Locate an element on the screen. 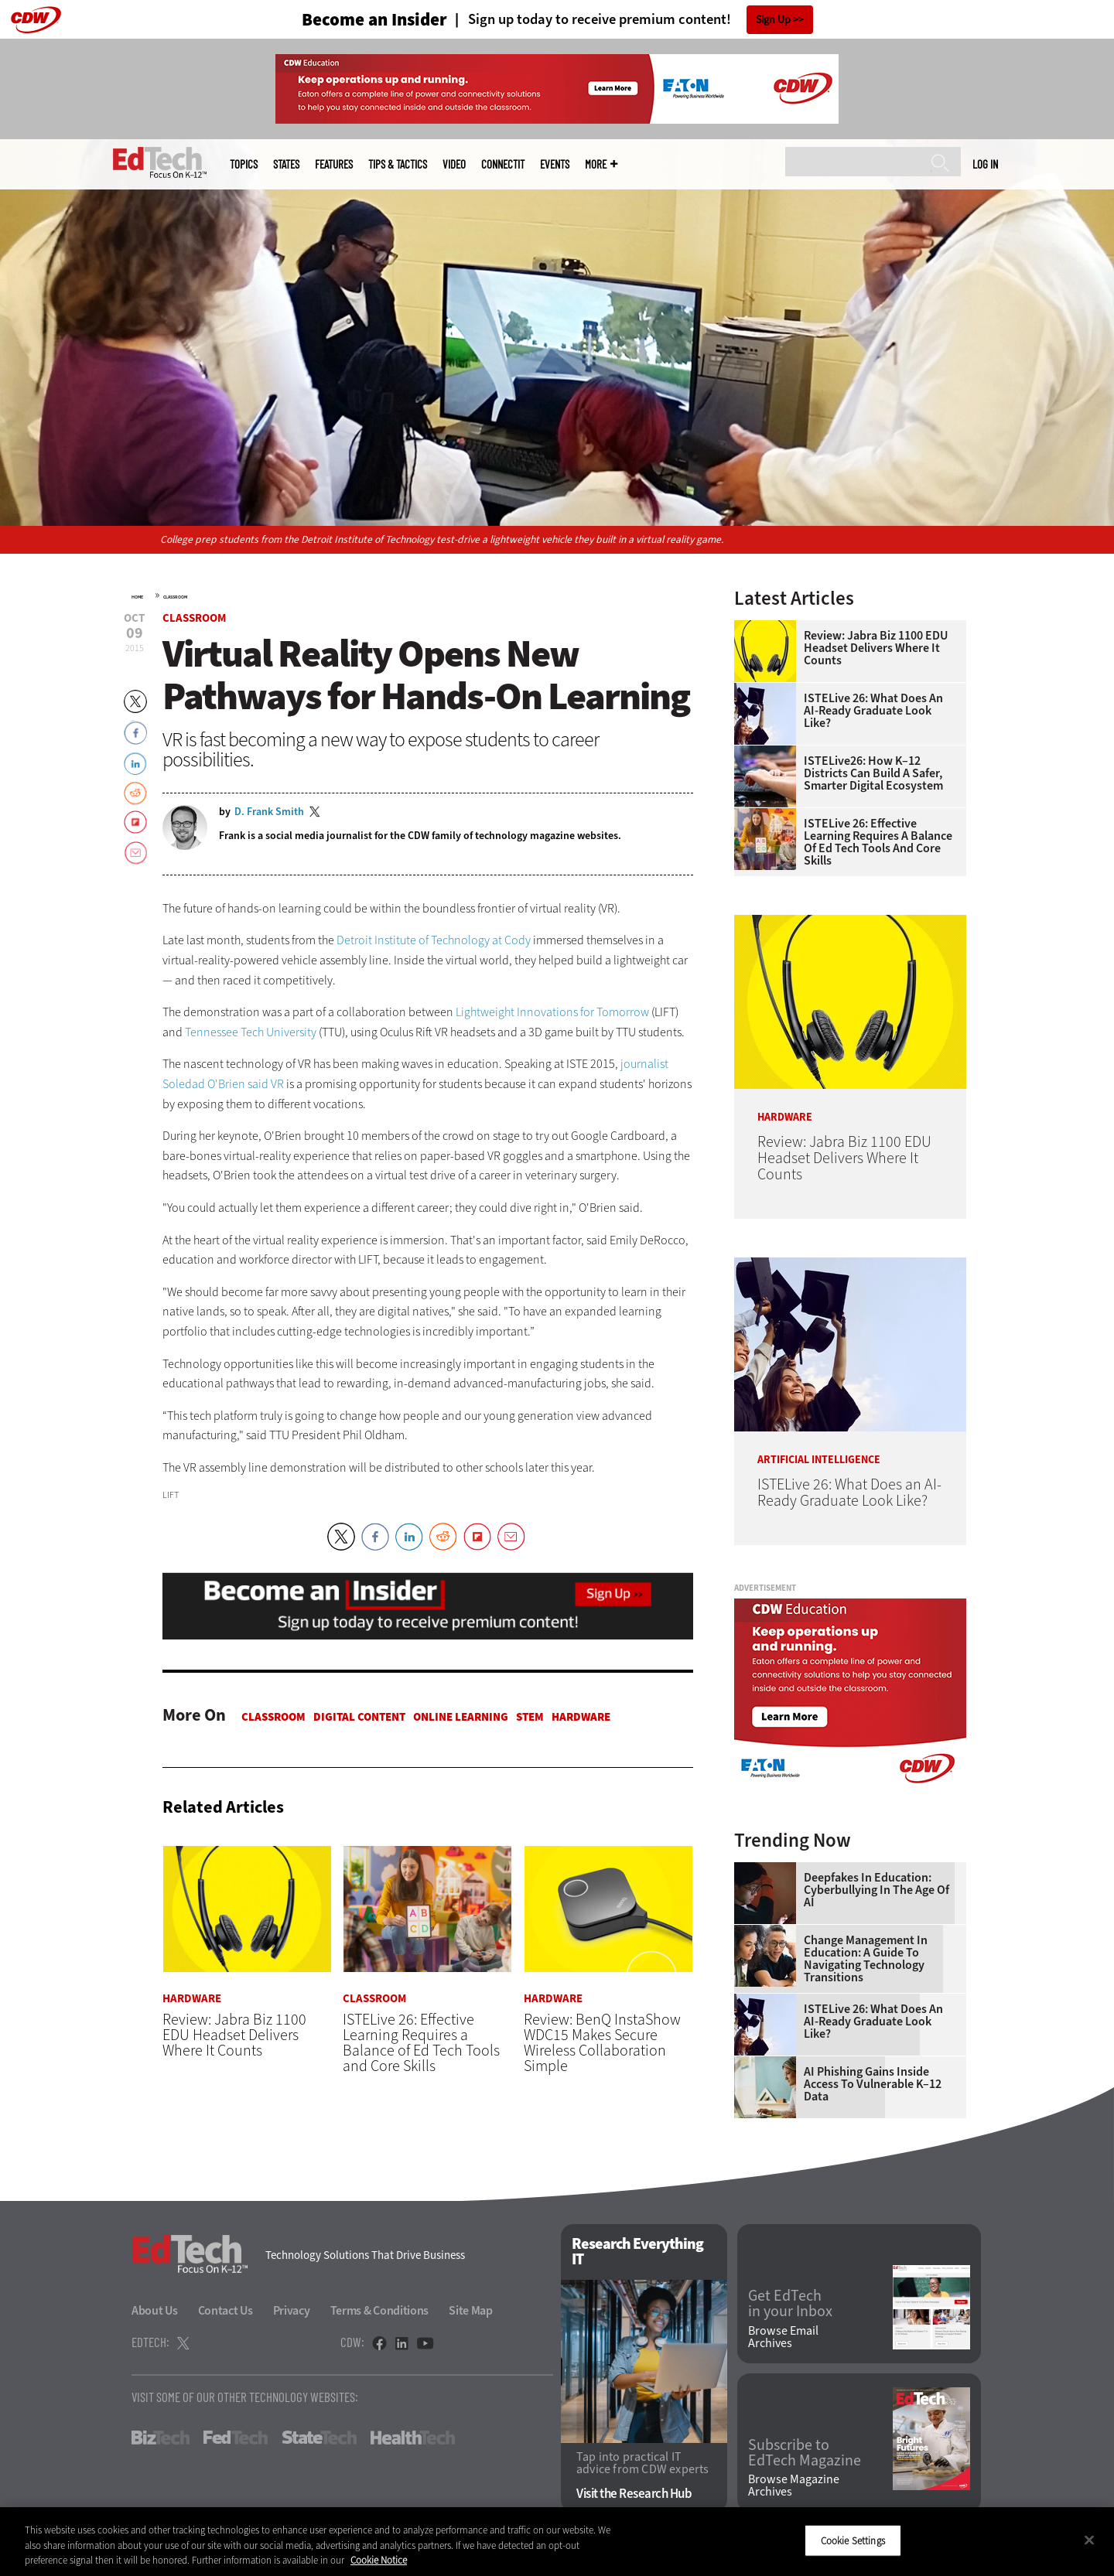  ISTELive26: How K–12 Districts Can Build a Safer, Smarter Digital Ecosystem is located at coordinates (873, 773).